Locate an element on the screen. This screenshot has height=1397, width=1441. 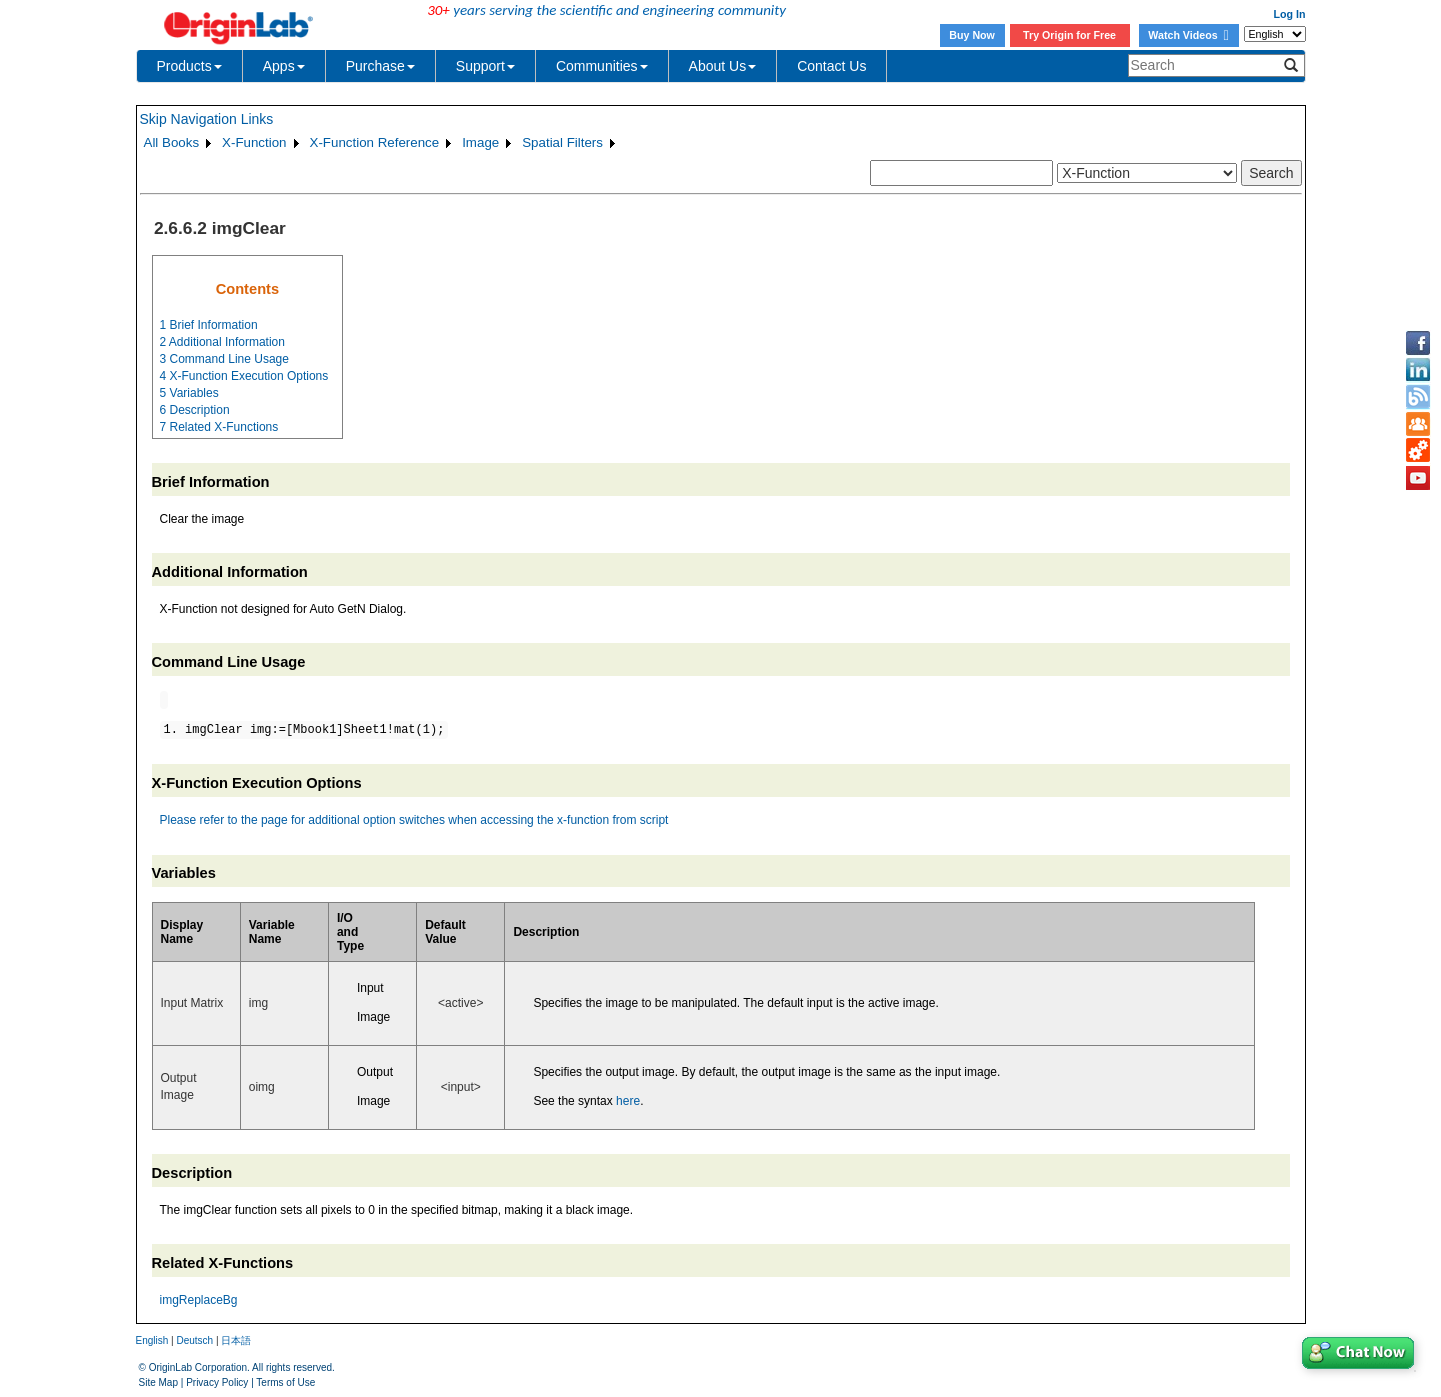
Log In is located at coordinates (1290, 14).